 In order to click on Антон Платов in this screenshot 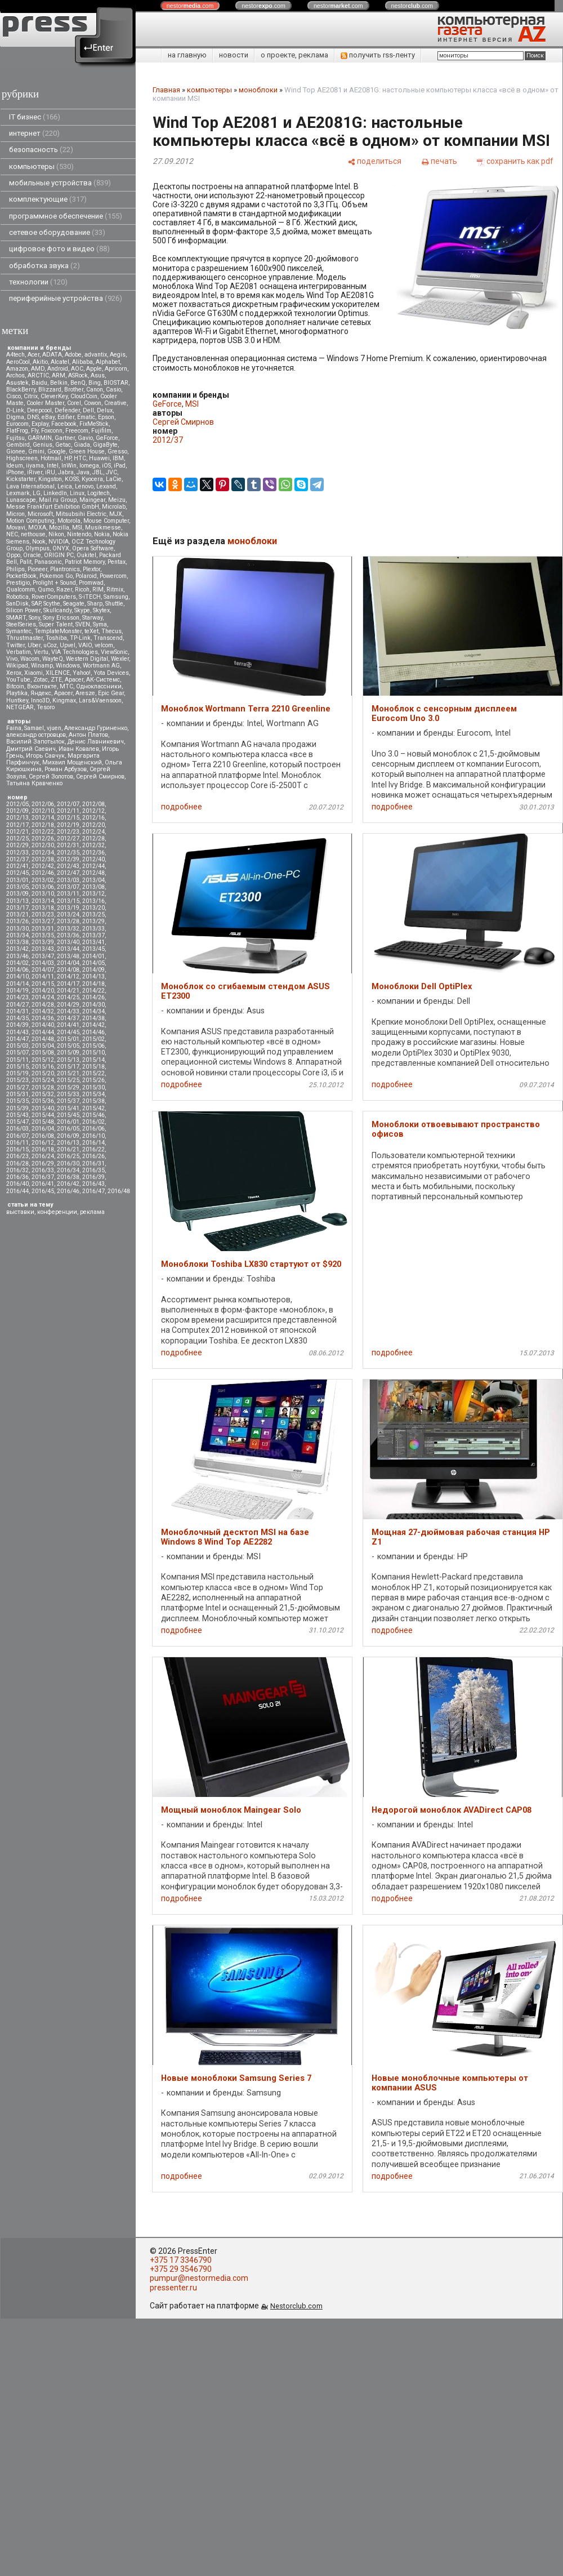, I will do `click(88, 734)`.